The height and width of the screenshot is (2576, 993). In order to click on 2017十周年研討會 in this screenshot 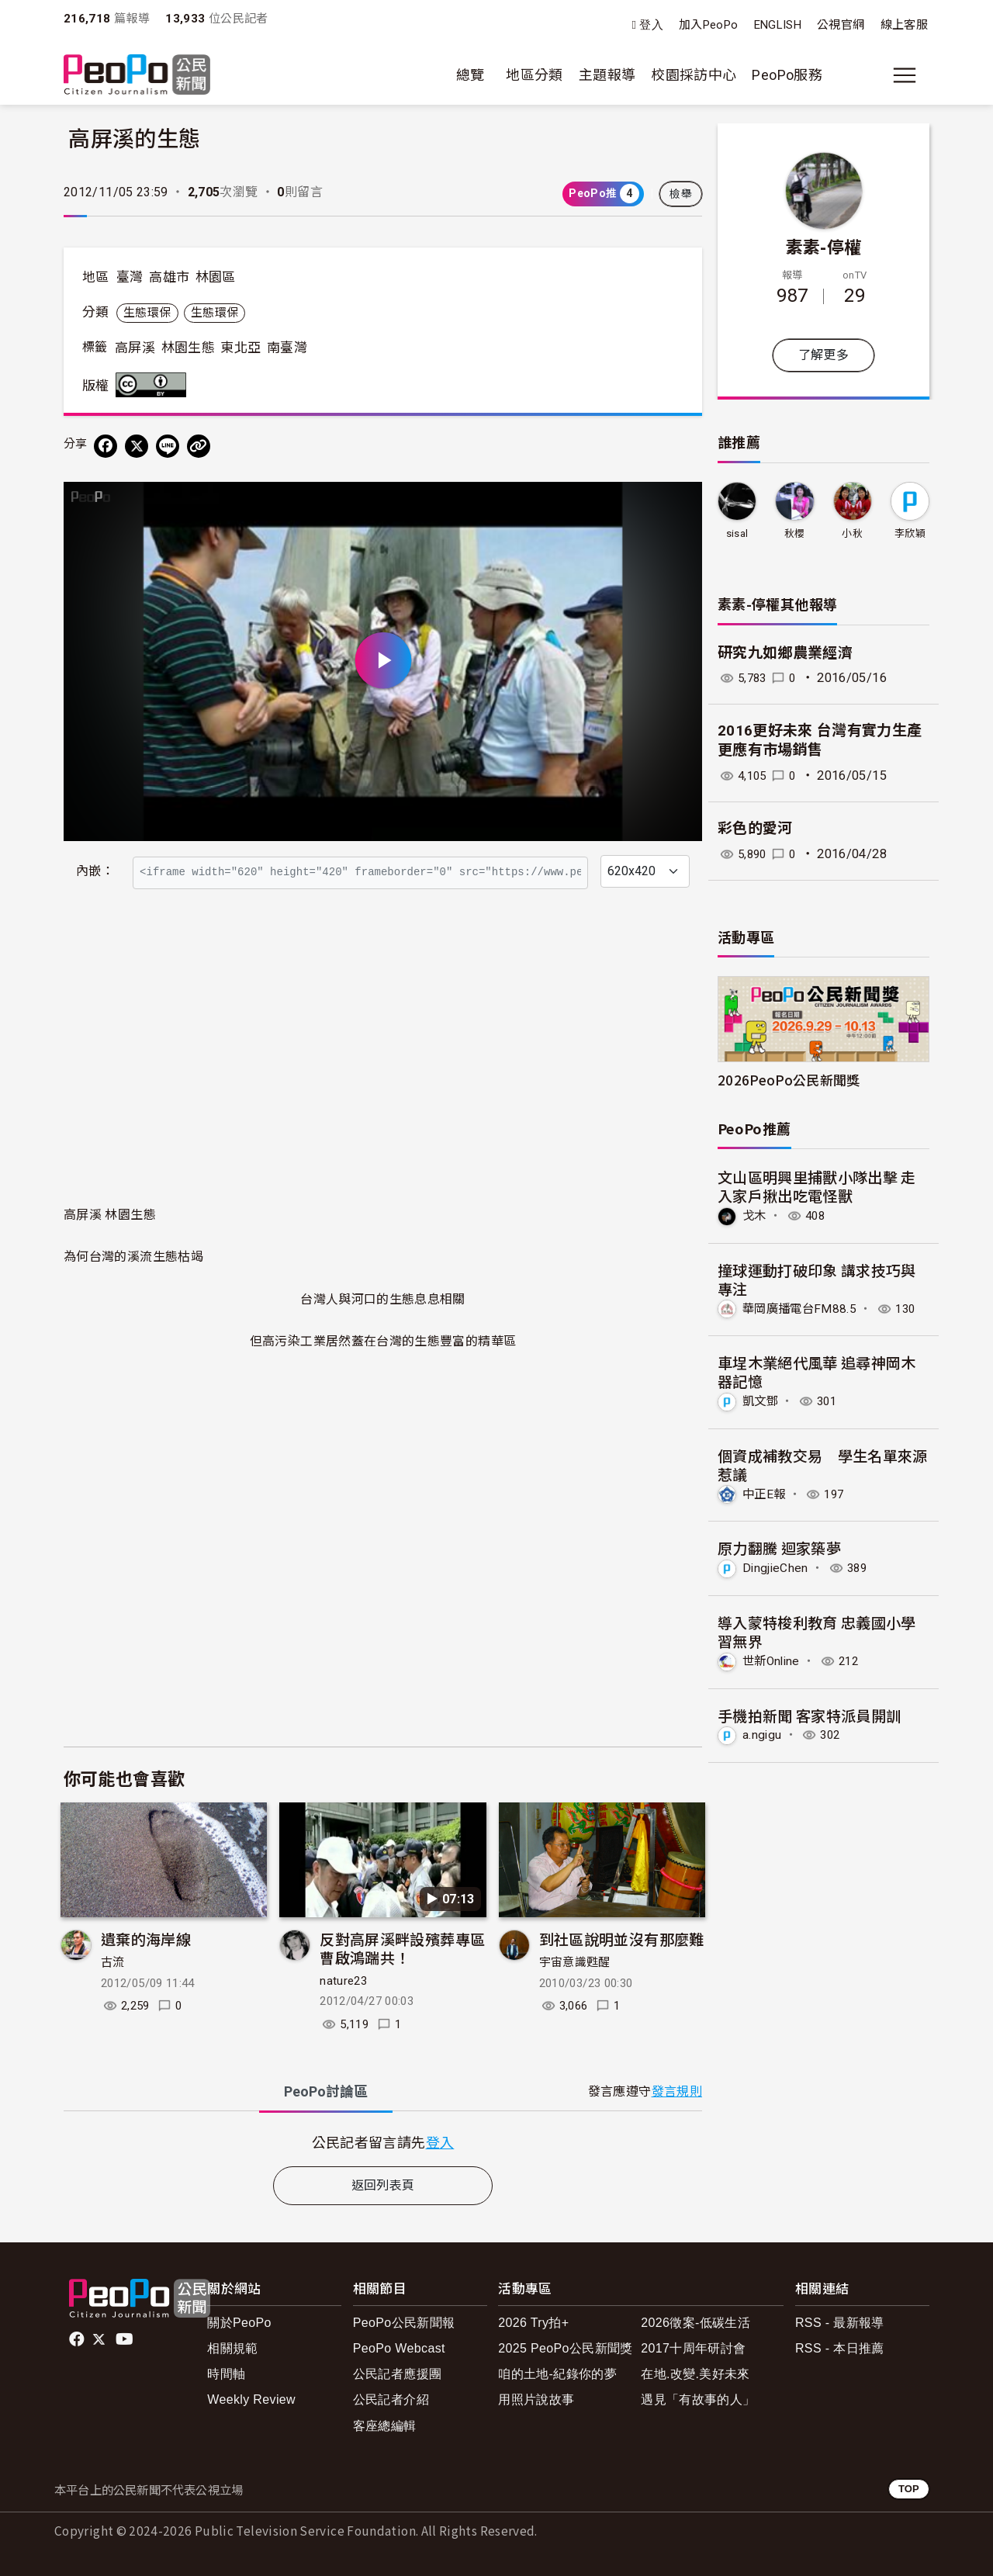, I will do `click(693, 2348)`.